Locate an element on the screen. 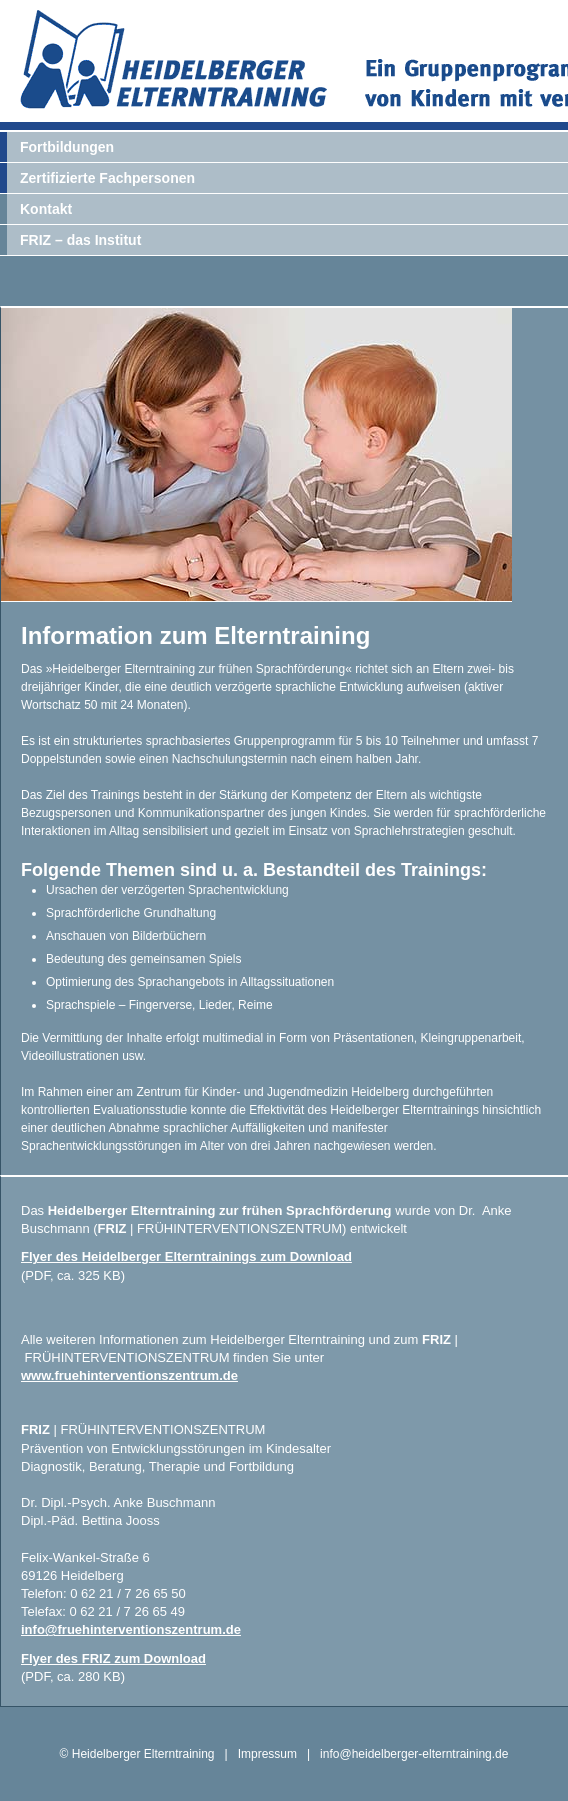  www.fruehinterventionszentrum.de is located at coordinates (129, 1375).